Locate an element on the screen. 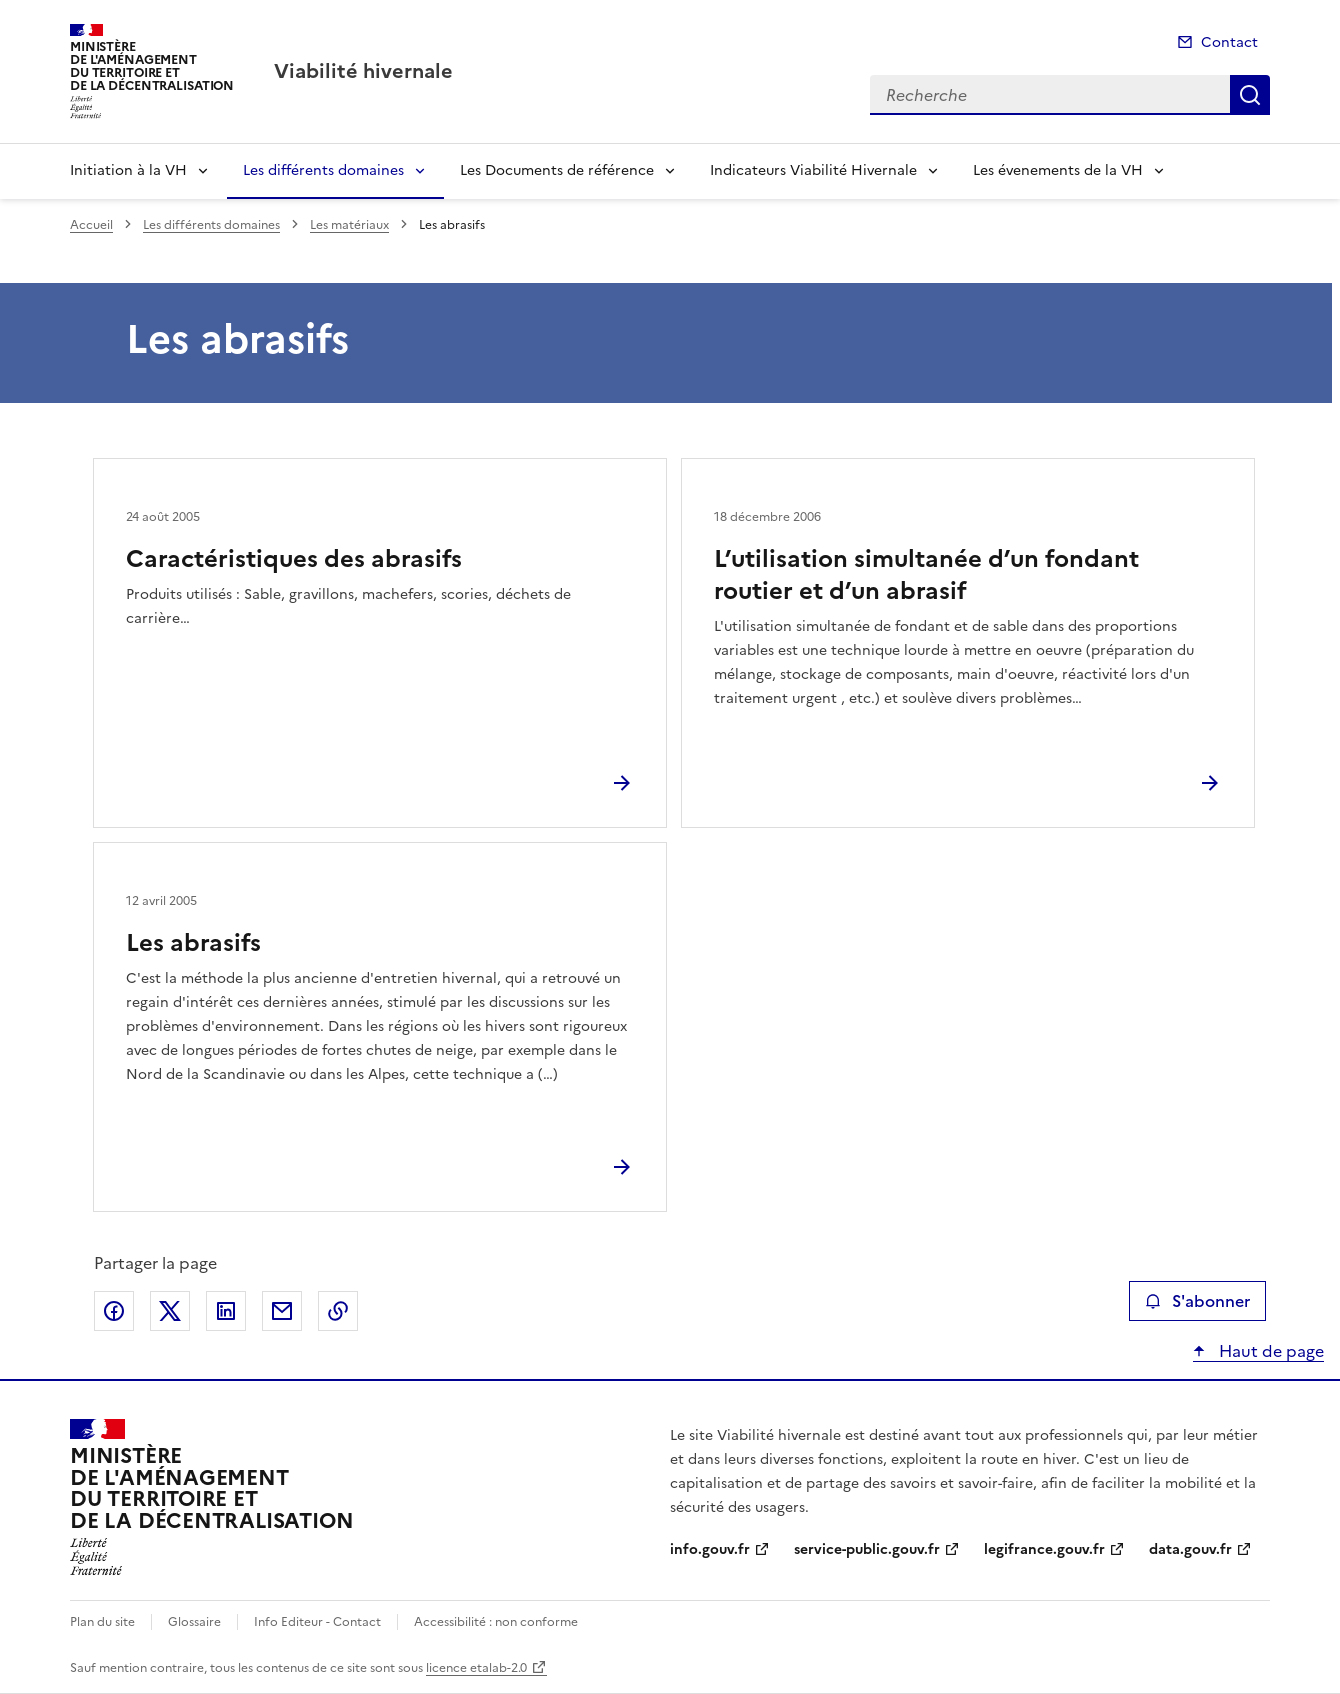 Image resolution: width=1340 pixels, height=1694 pixels. Glossaire is located at coordinates (194, 1622).